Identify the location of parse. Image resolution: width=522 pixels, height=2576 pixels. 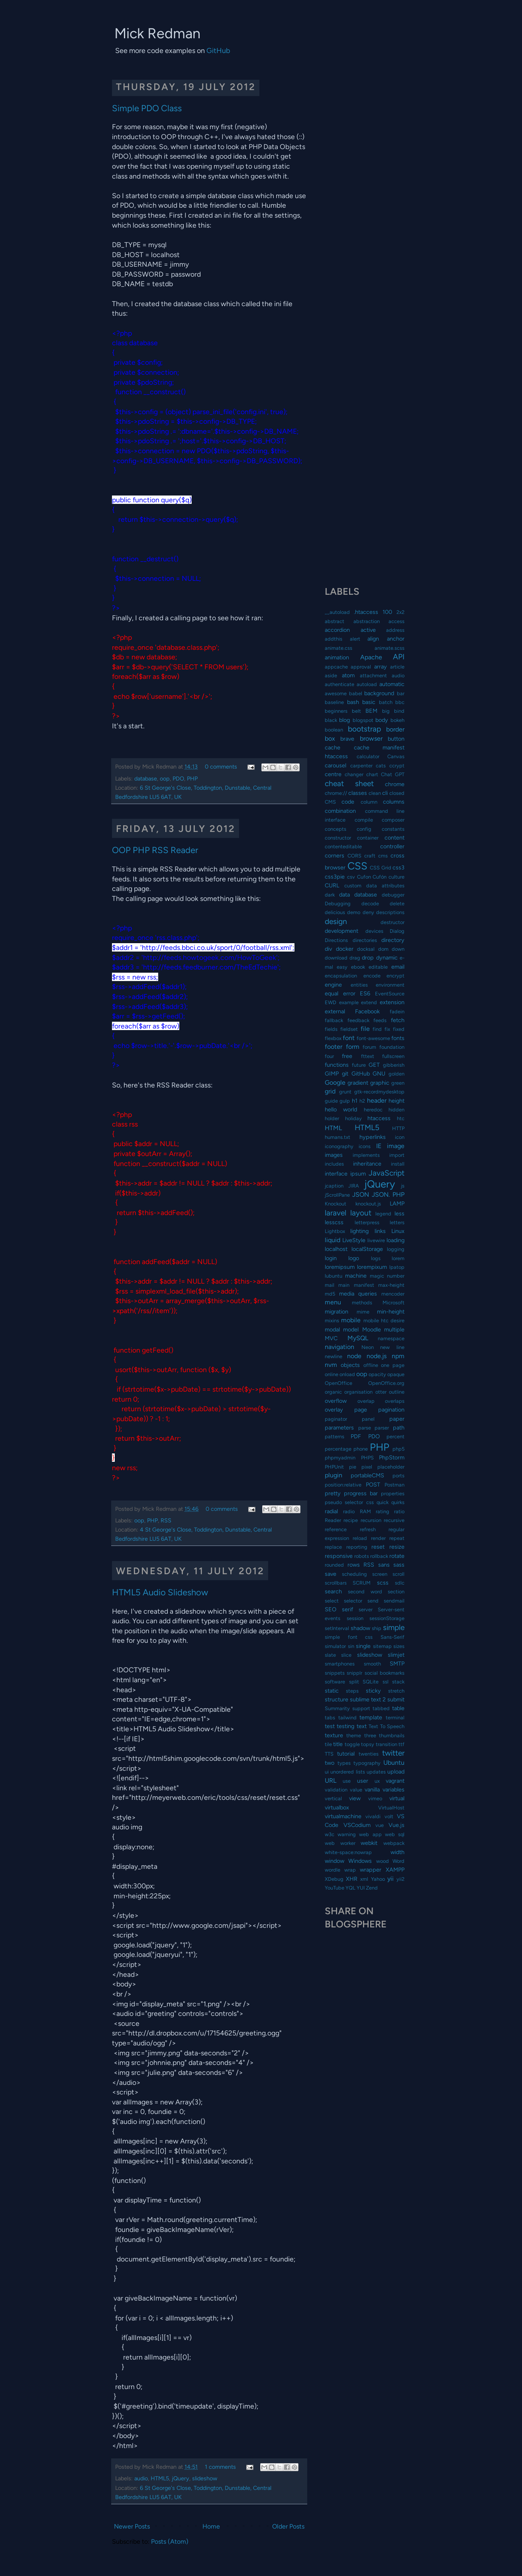
(364, 1428).